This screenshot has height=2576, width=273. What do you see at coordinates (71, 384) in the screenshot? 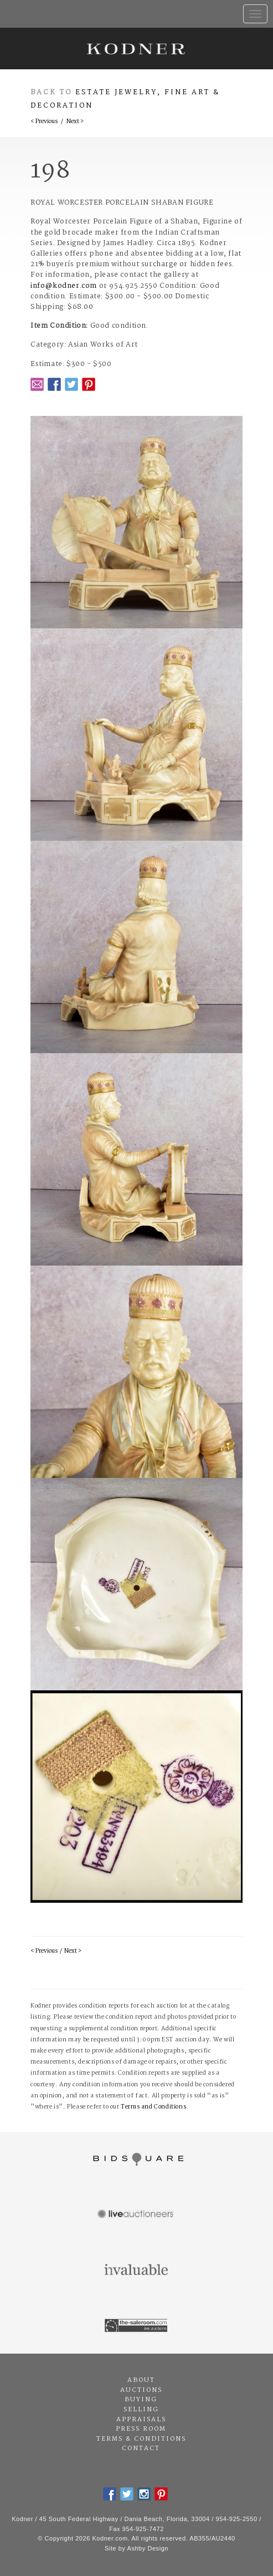
I see `Twitter` at bounding box center [71, 384].